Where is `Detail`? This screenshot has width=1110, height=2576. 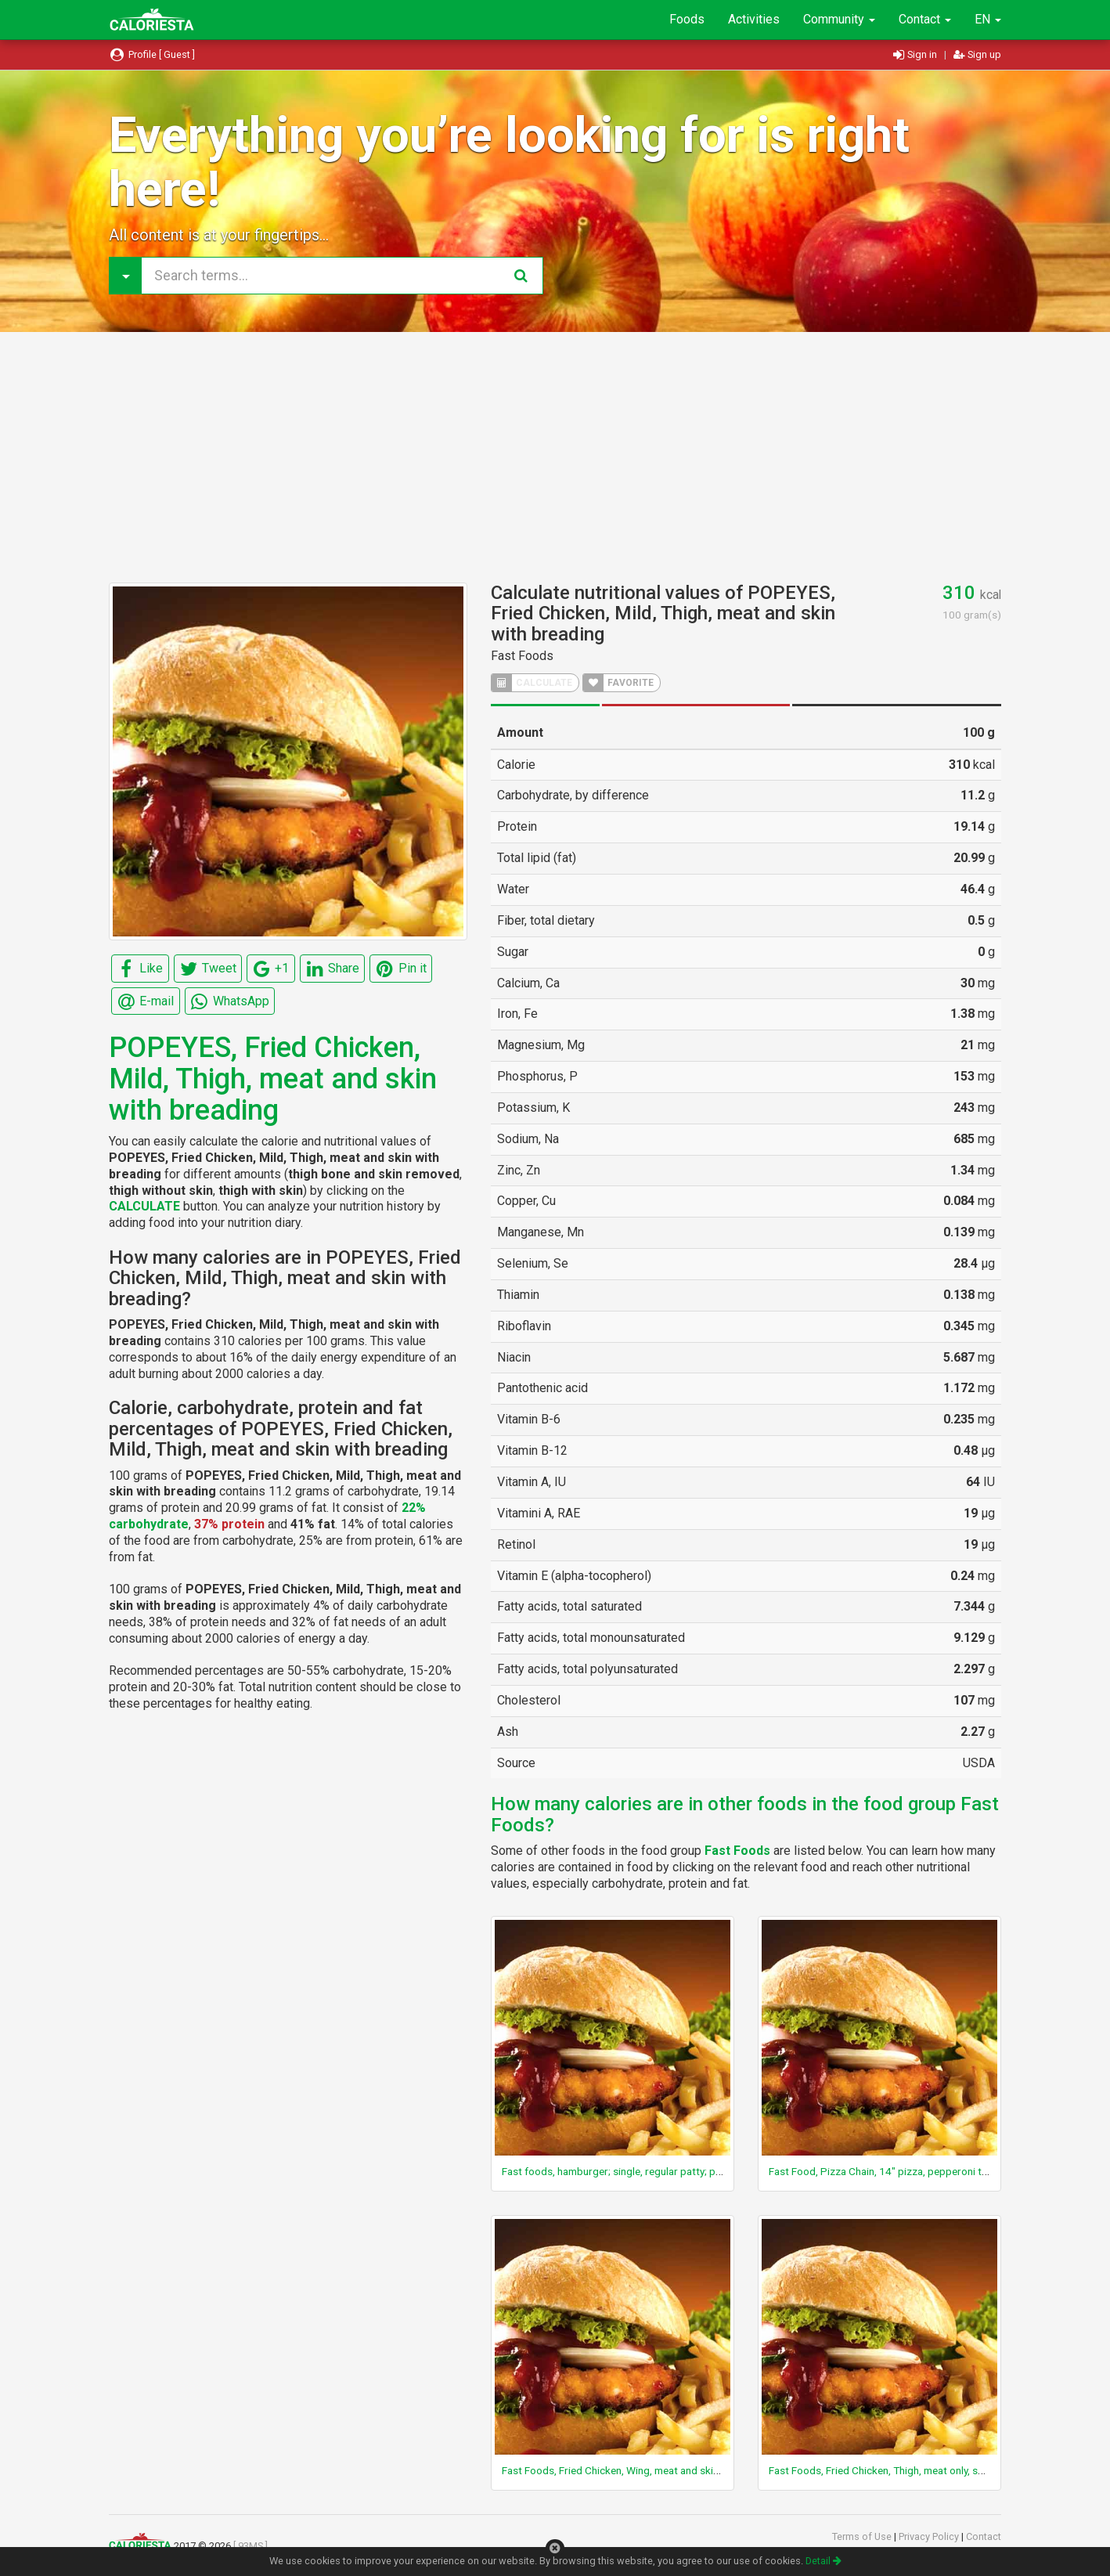
Detail is located at coordinates (823, 2561).